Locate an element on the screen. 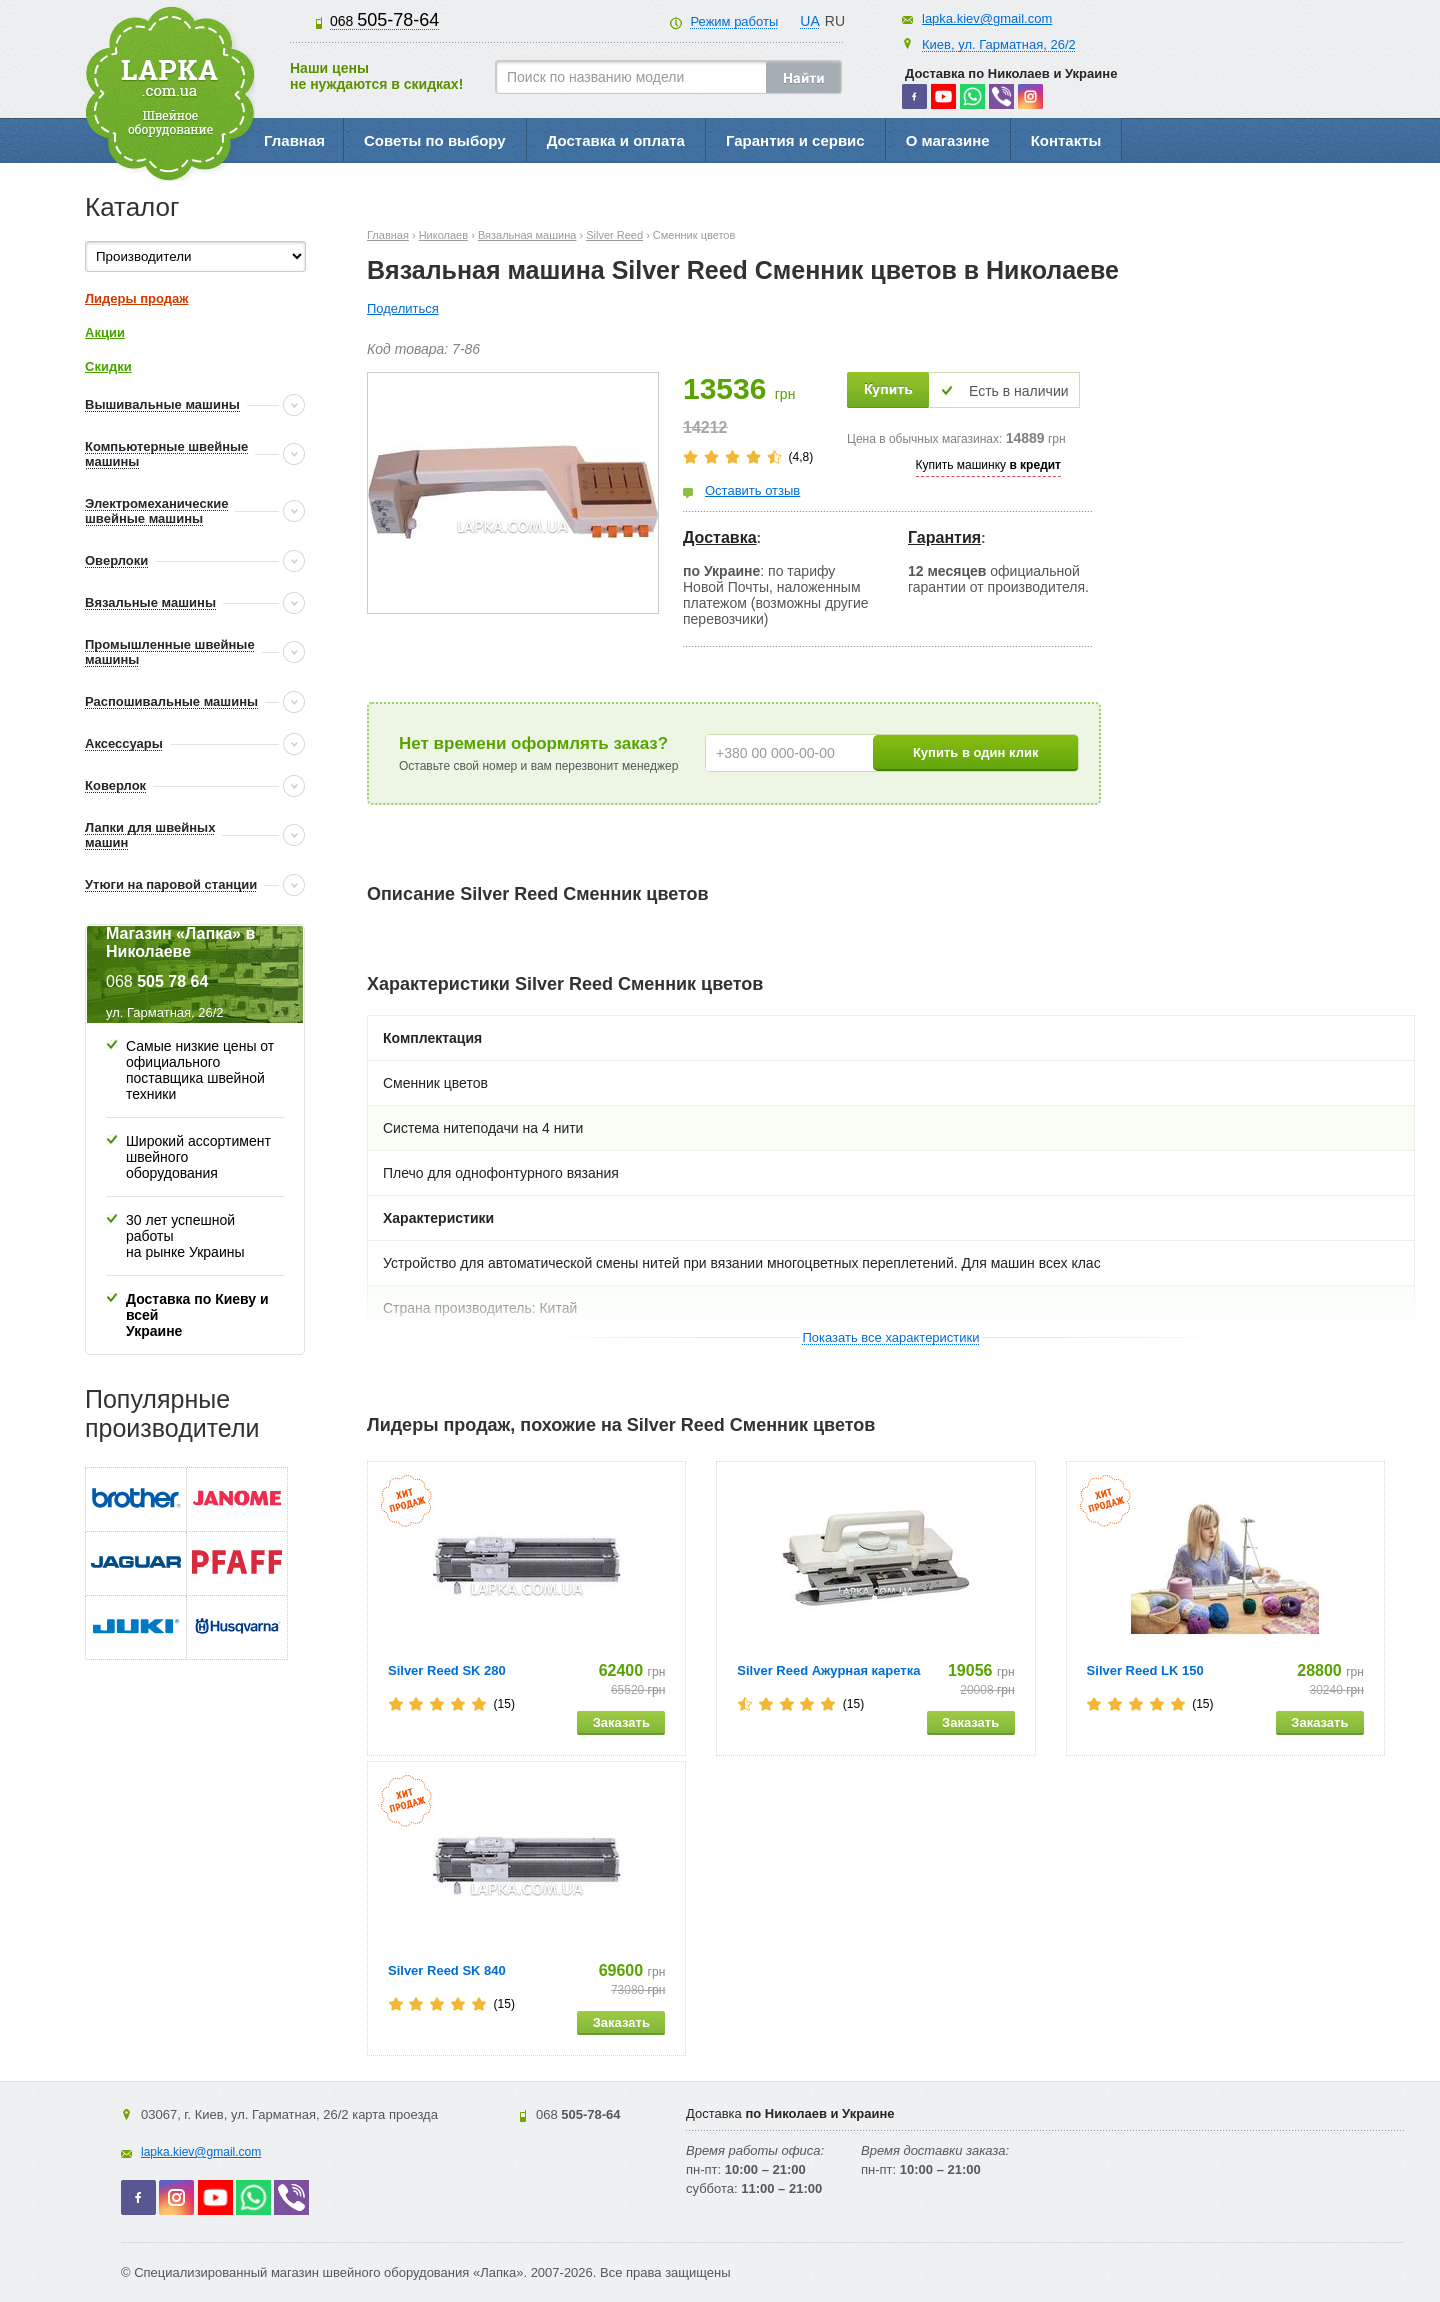 Image resolution: width=1440 pixels, height=2302 pixels. 505-78-64 is located at coordinates (384, 20).